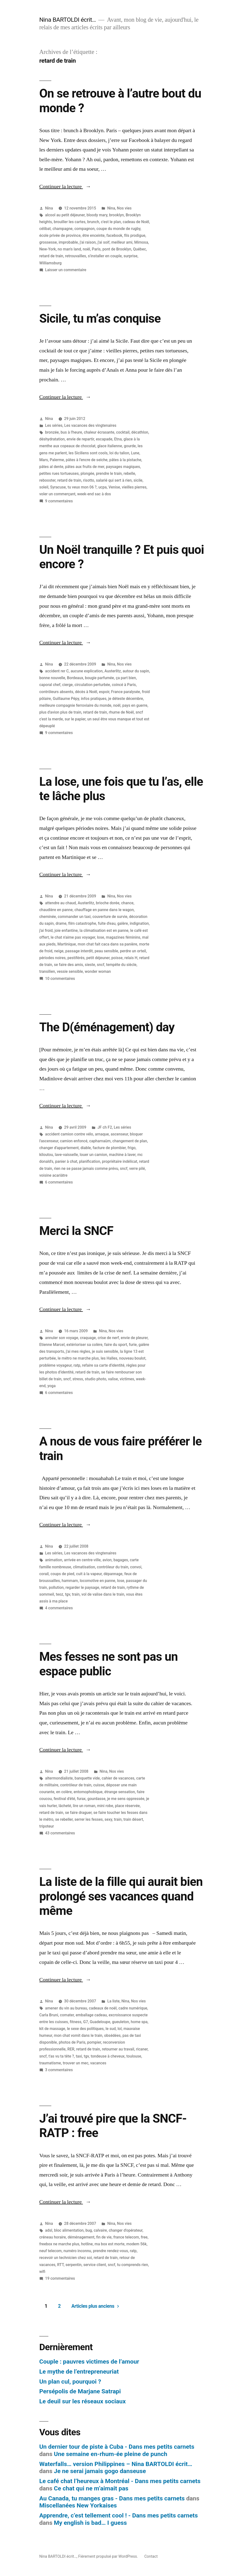 The height and width of the screenshot is (2576, 246). I want to click on compagnon, so click(84, 228).